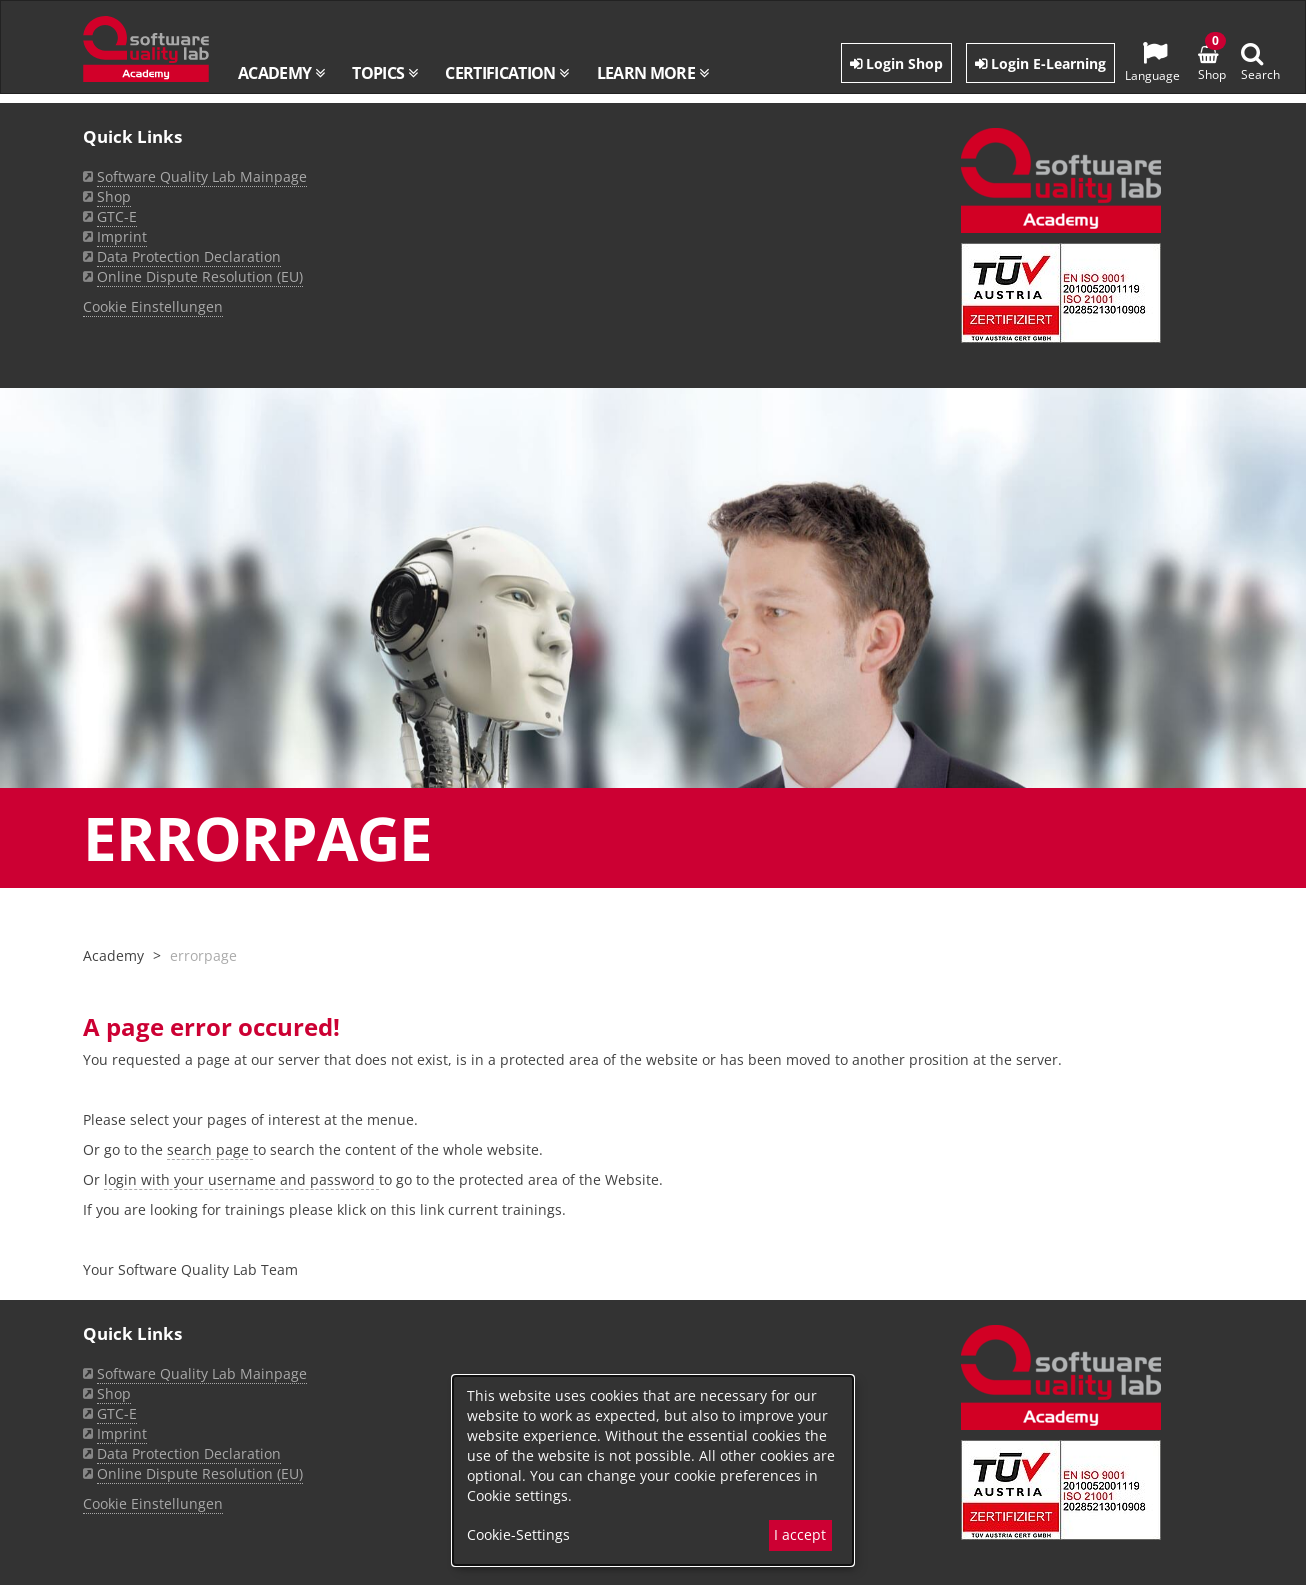 The image size is (1306, 1585). Describe the element at coordinates (800, 1534) in the screenshot. I see `I accept` at that location.